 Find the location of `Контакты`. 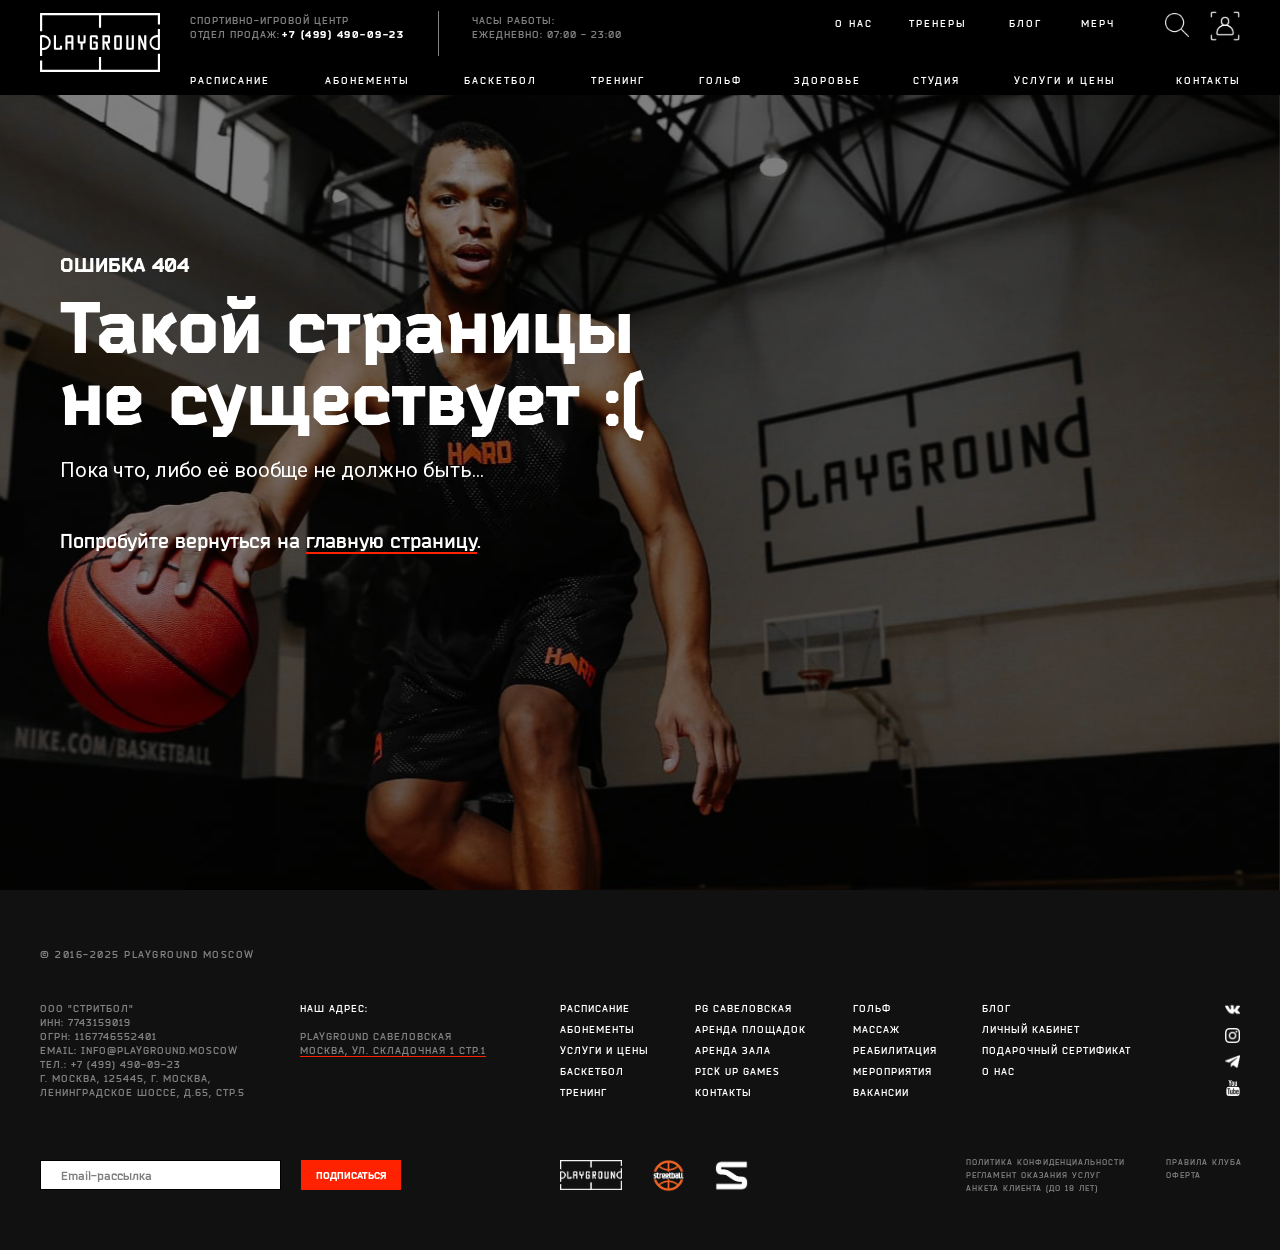

Контакты is located at coordinates (1208, 80).